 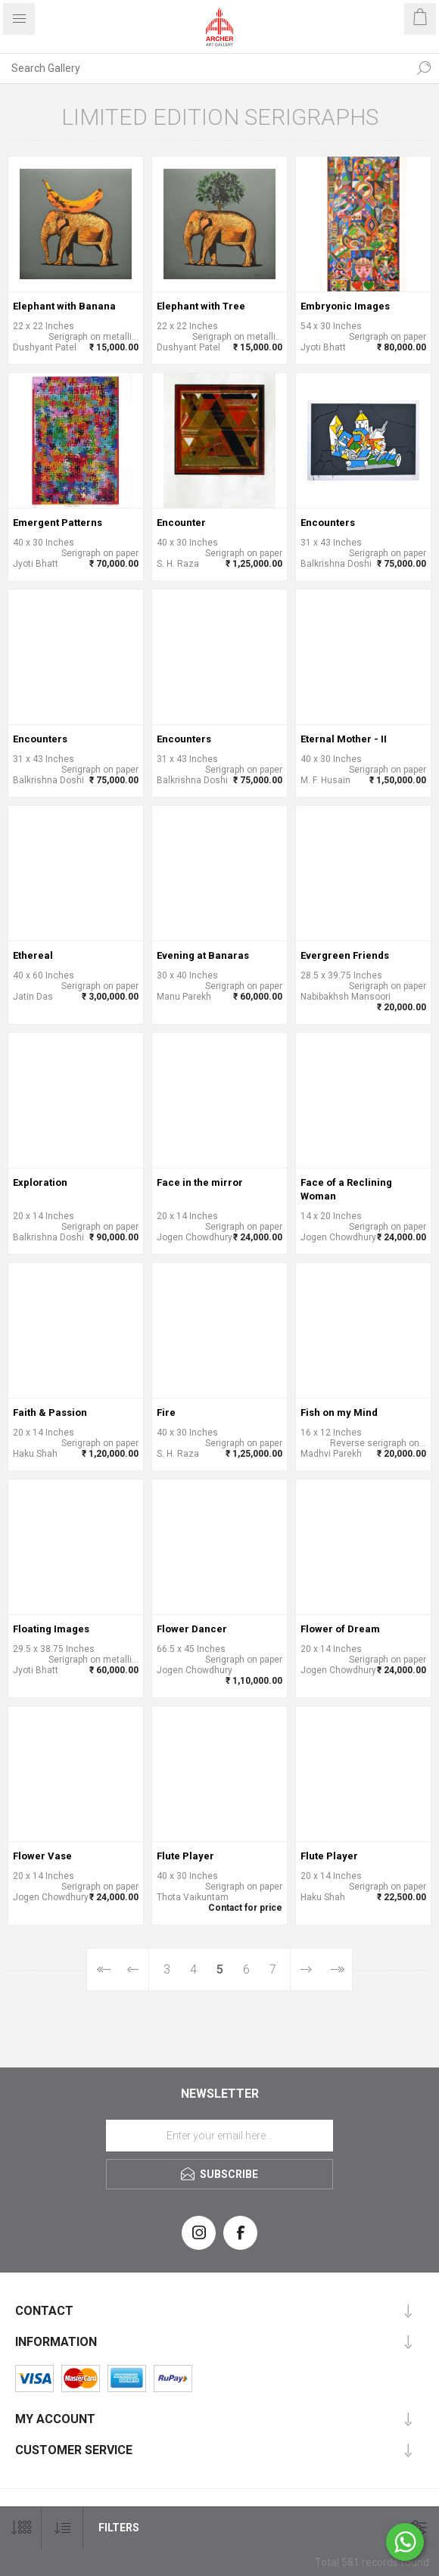 What do you see at coordinates (305, 1969) in the screenshot?
I see `Next` at bounding box center [305, 1969].